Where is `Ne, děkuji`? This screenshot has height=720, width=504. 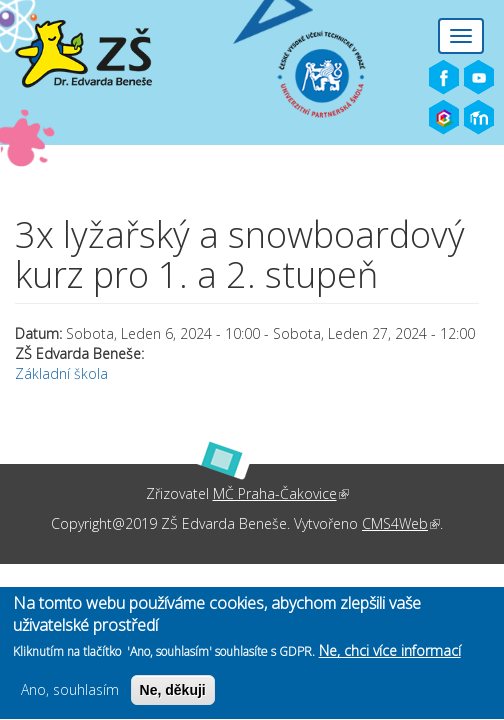
Ne, děkuji is located at coordinates (173, 696).